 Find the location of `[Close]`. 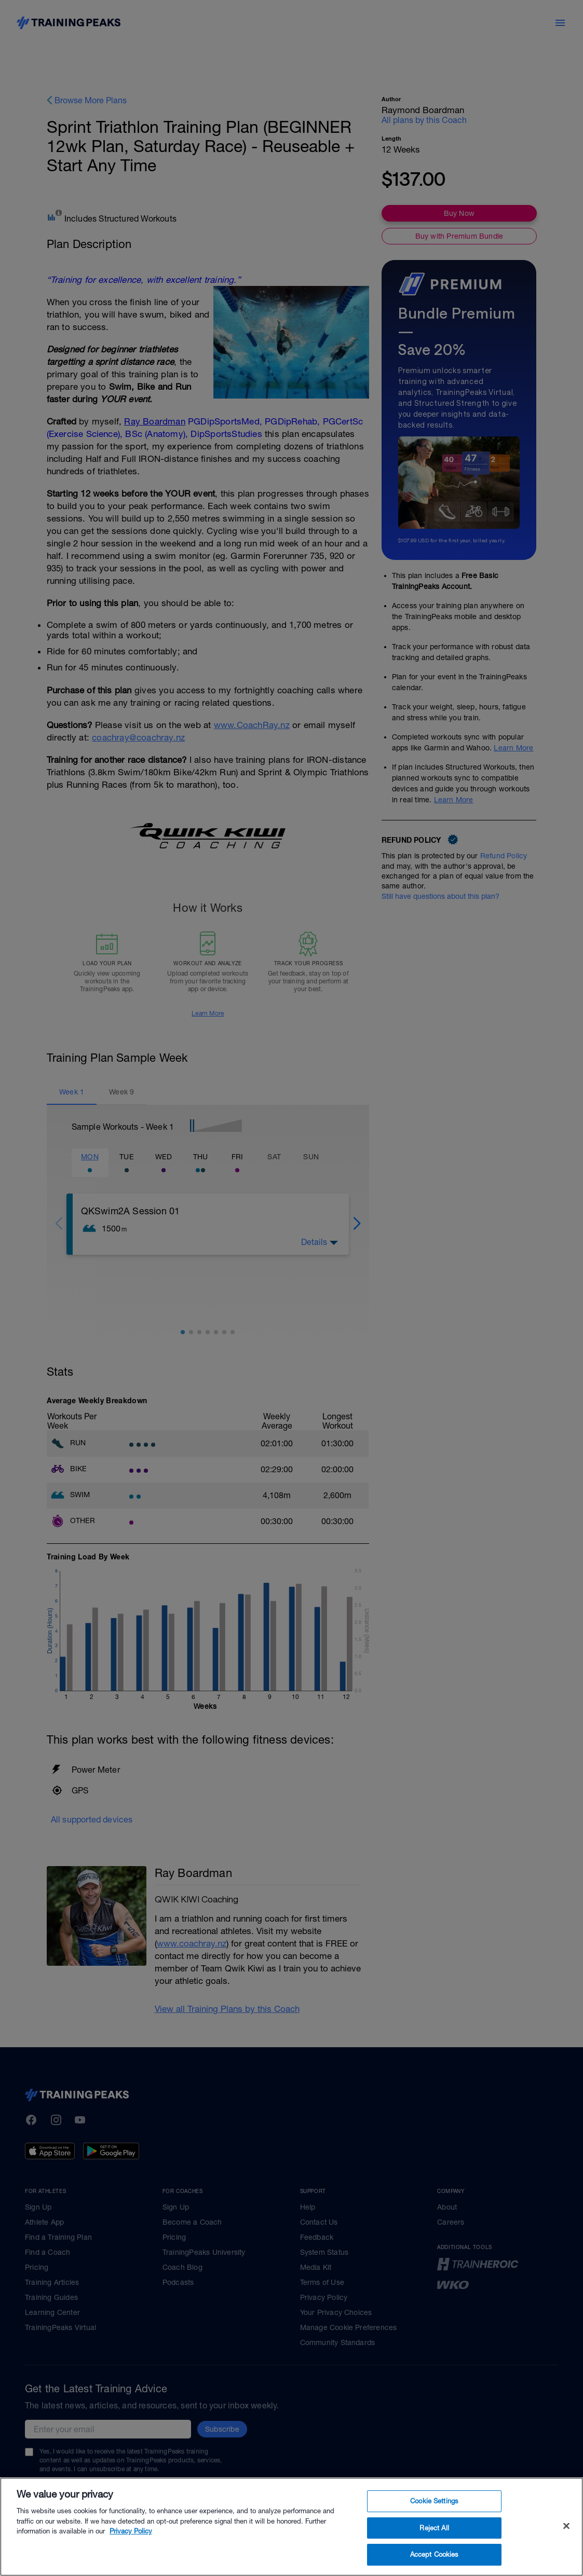

[Close] is located at coordinates (566, 2543).